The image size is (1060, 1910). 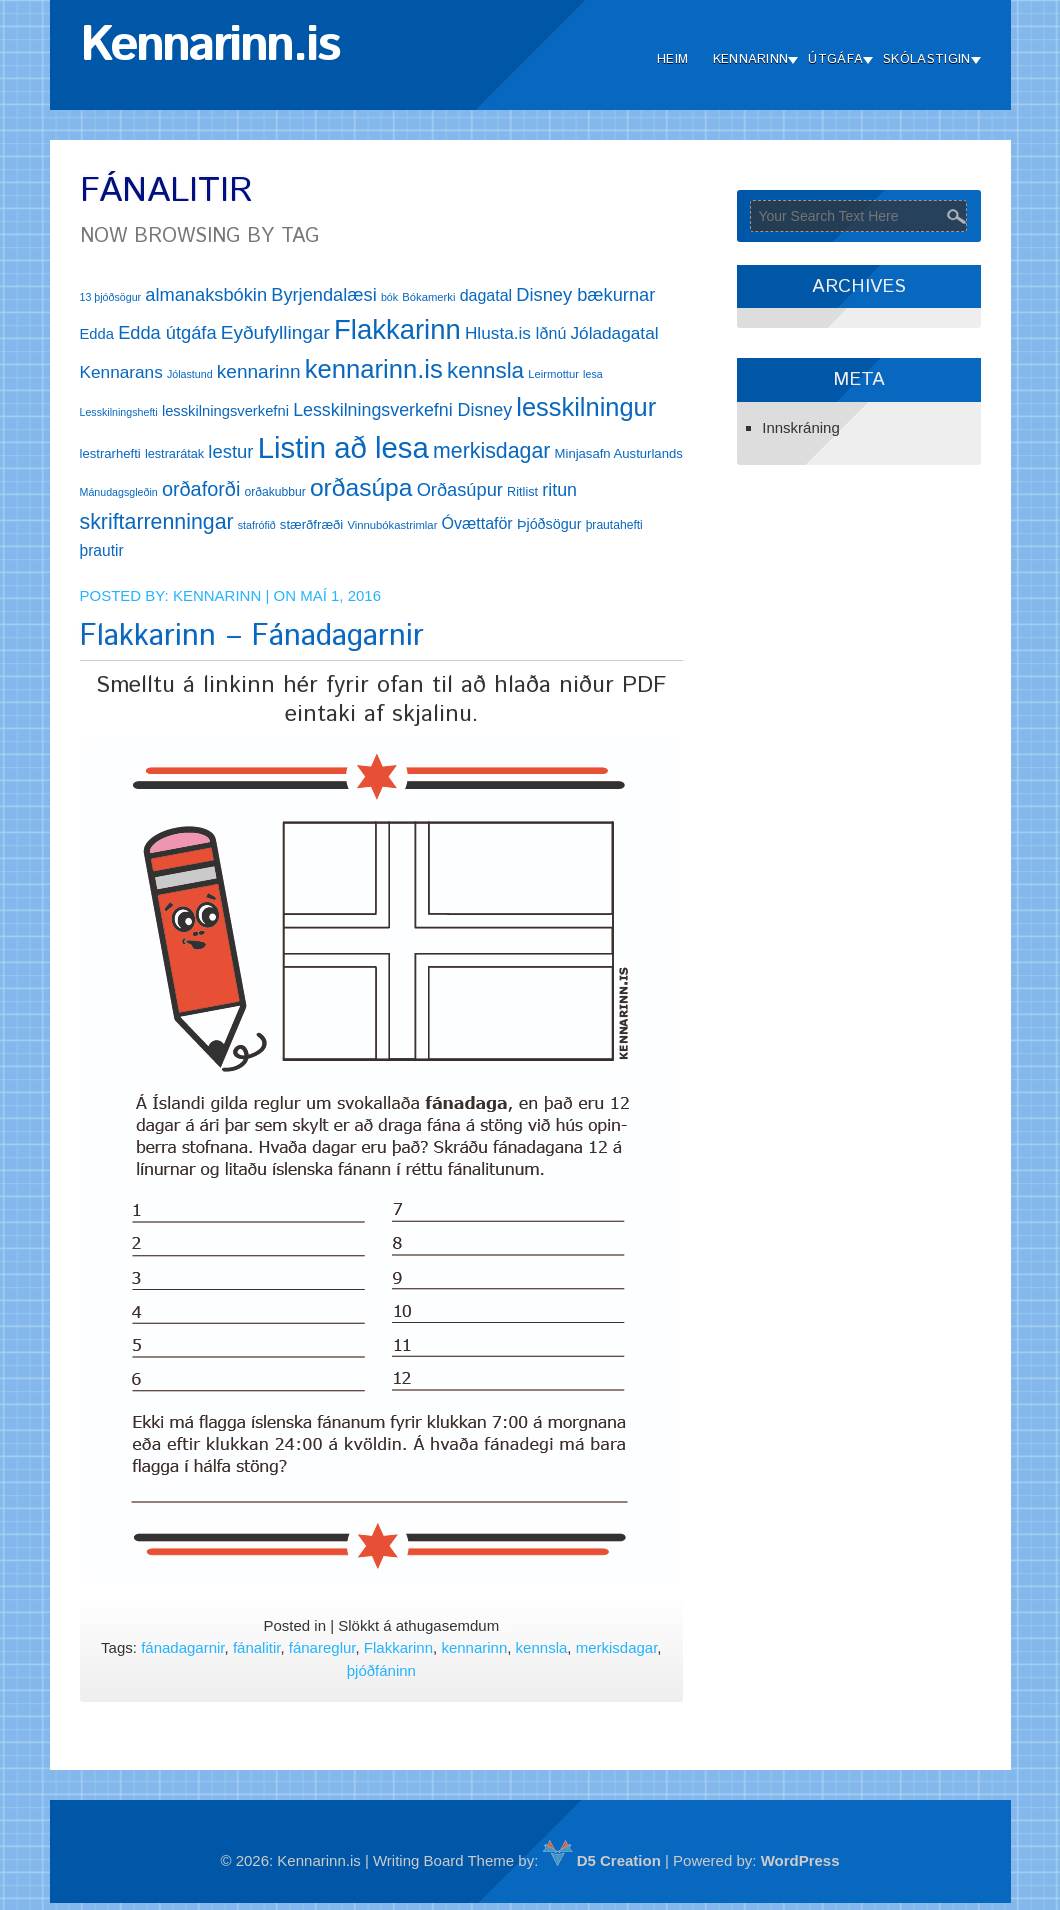 I want to click on Edda útgáfa [Edda útgáfa (27 hlutir)], so click(x=167, y=332).